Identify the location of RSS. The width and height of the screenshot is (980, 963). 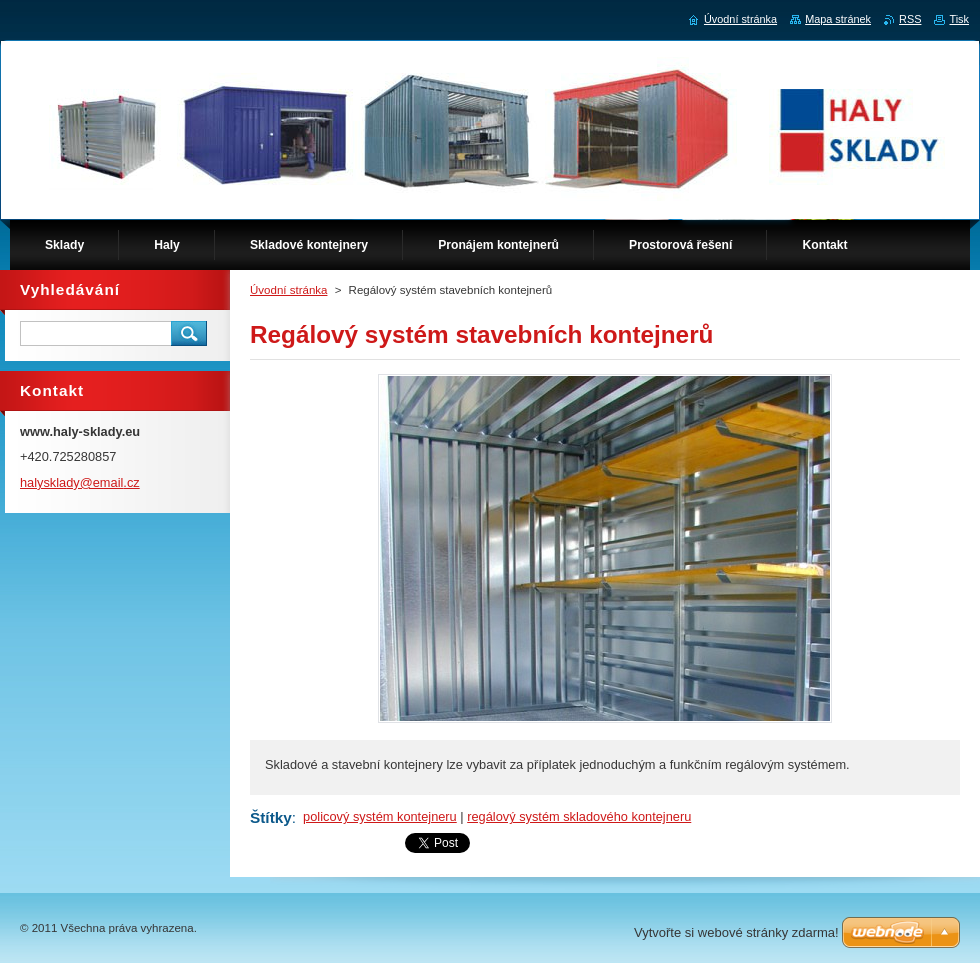
(910, 19).